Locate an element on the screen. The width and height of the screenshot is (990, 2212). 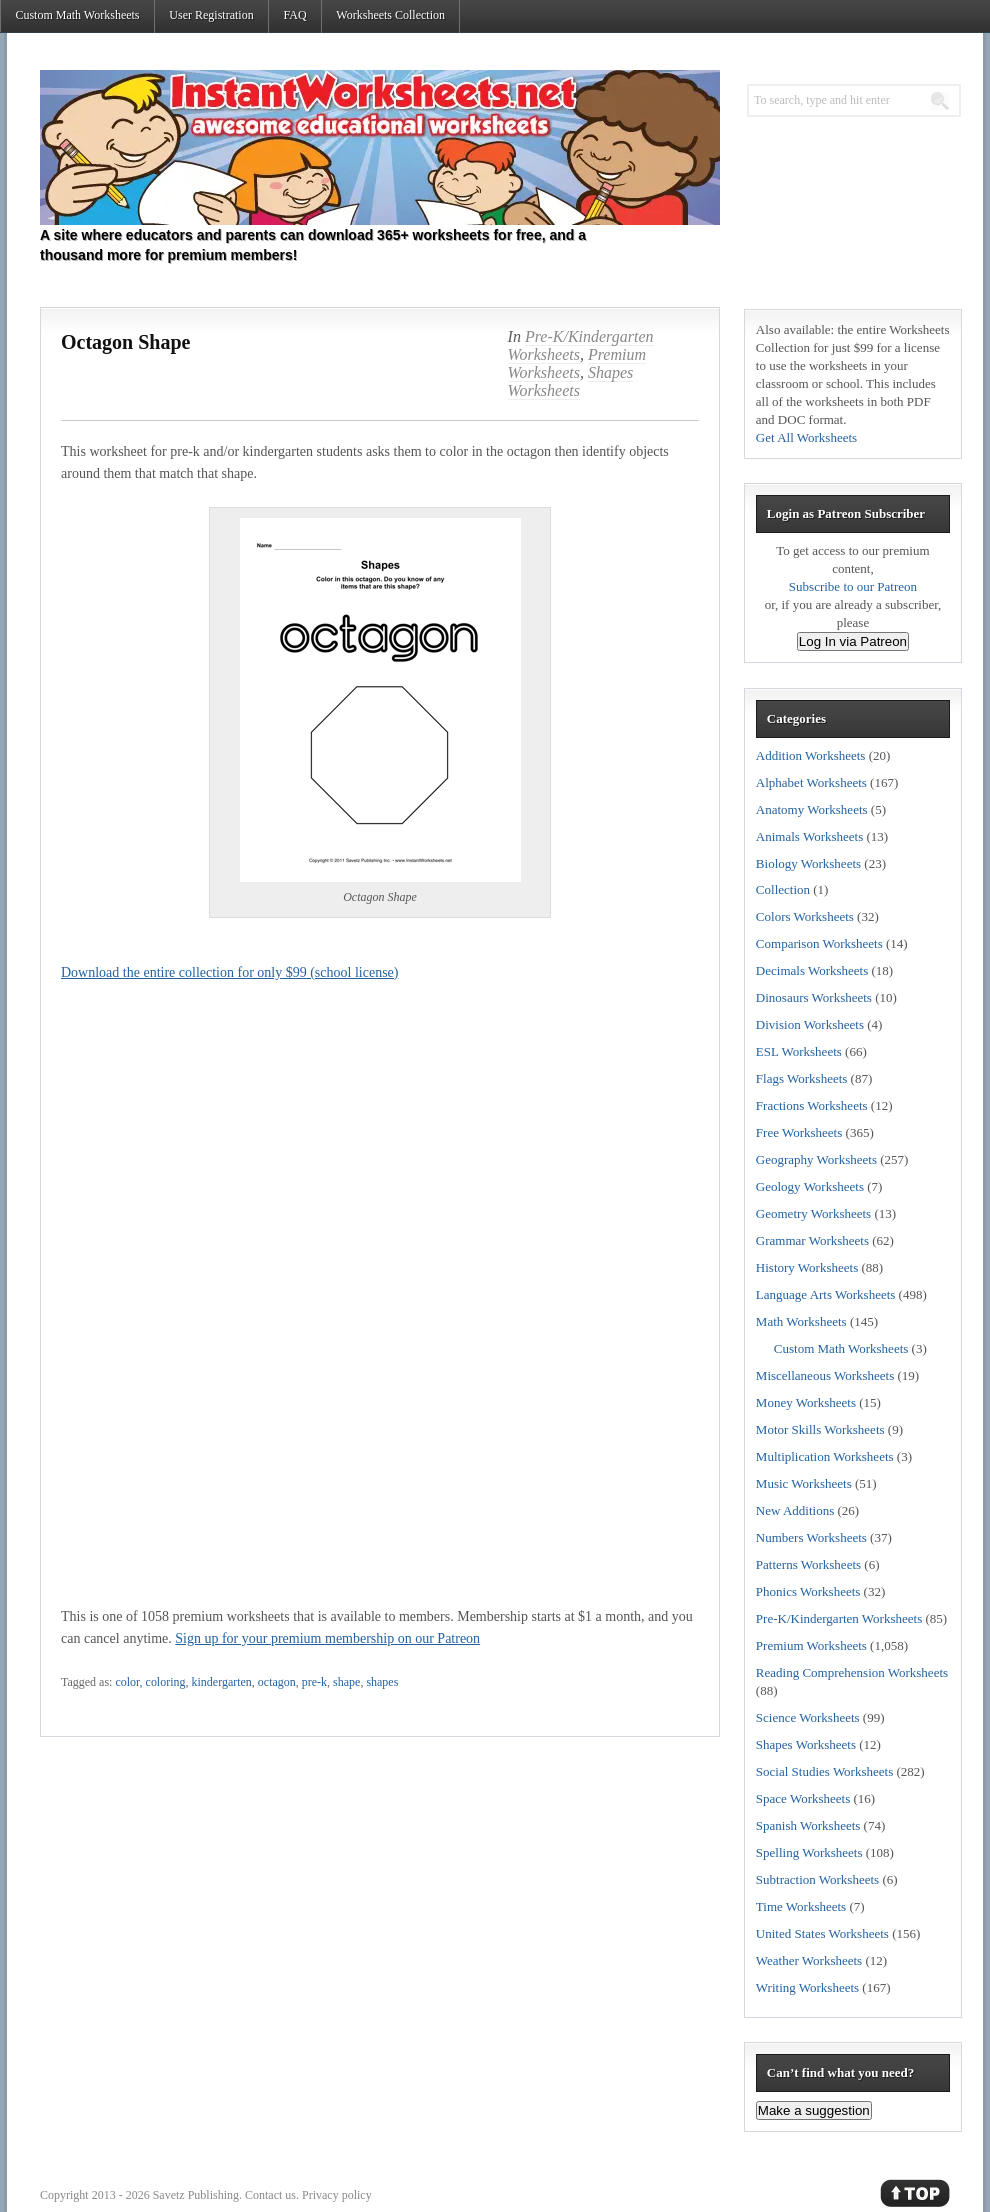
Patterns Worksheets is located at coordinates (808, 1564).